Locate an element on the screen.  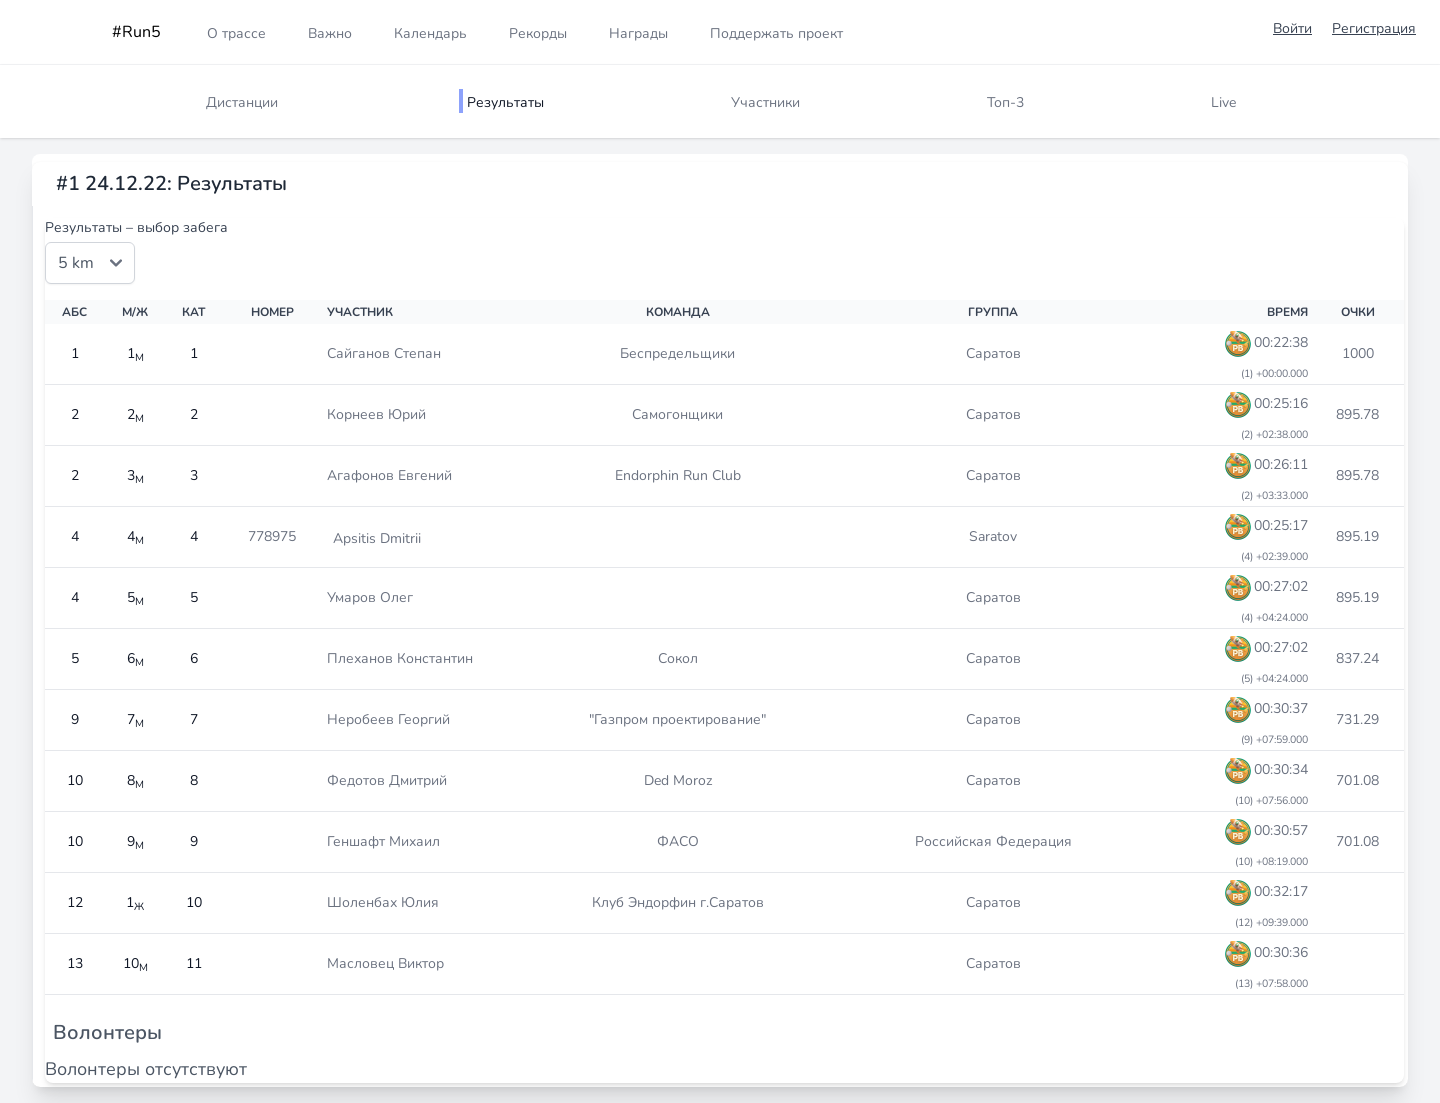
Войти is located at coordinates (1292, 28).